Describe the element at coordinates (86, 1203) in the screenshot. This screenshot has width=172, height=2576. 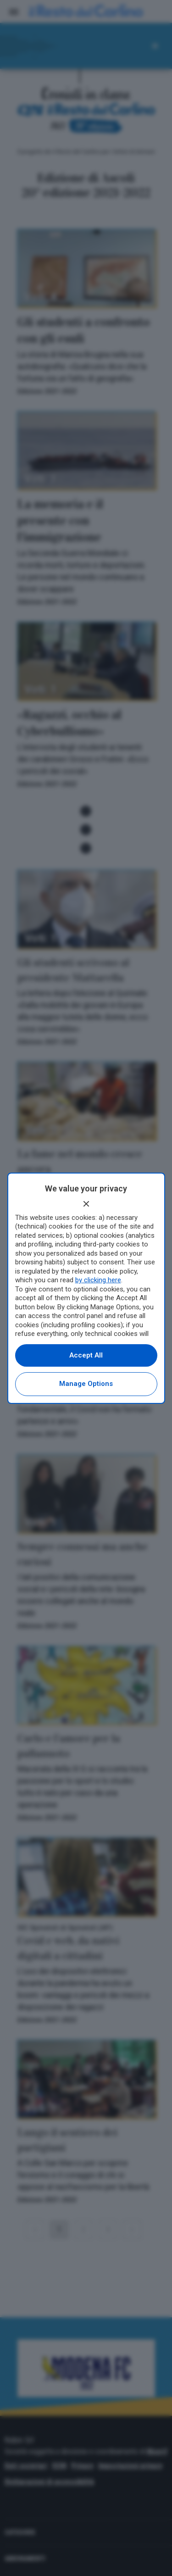
I see `[Continue without accepting]` at that location.